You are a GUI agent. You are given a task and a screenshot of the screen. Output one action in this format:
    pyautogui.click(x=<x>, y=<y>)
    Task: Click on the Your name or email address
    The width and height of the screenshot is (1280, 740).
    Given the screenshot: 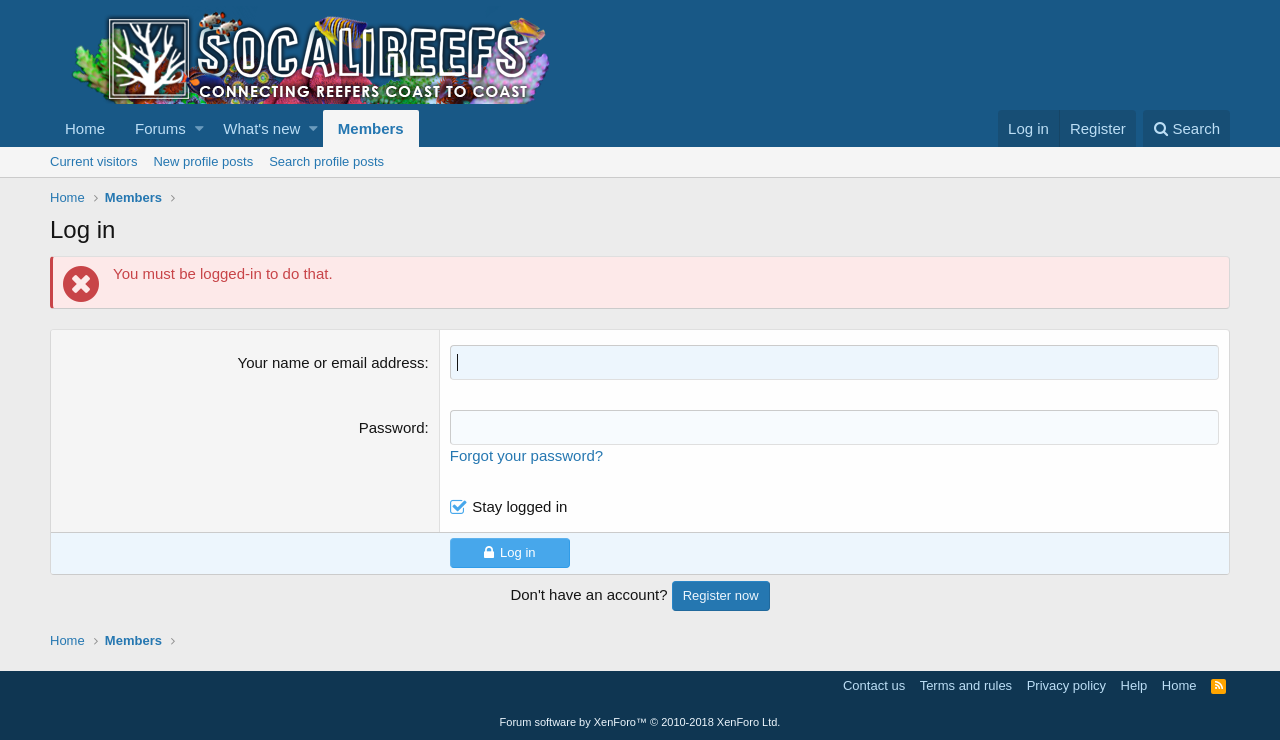 What is the action you would take?
    pyautogui.click(x=331, y=362)
    